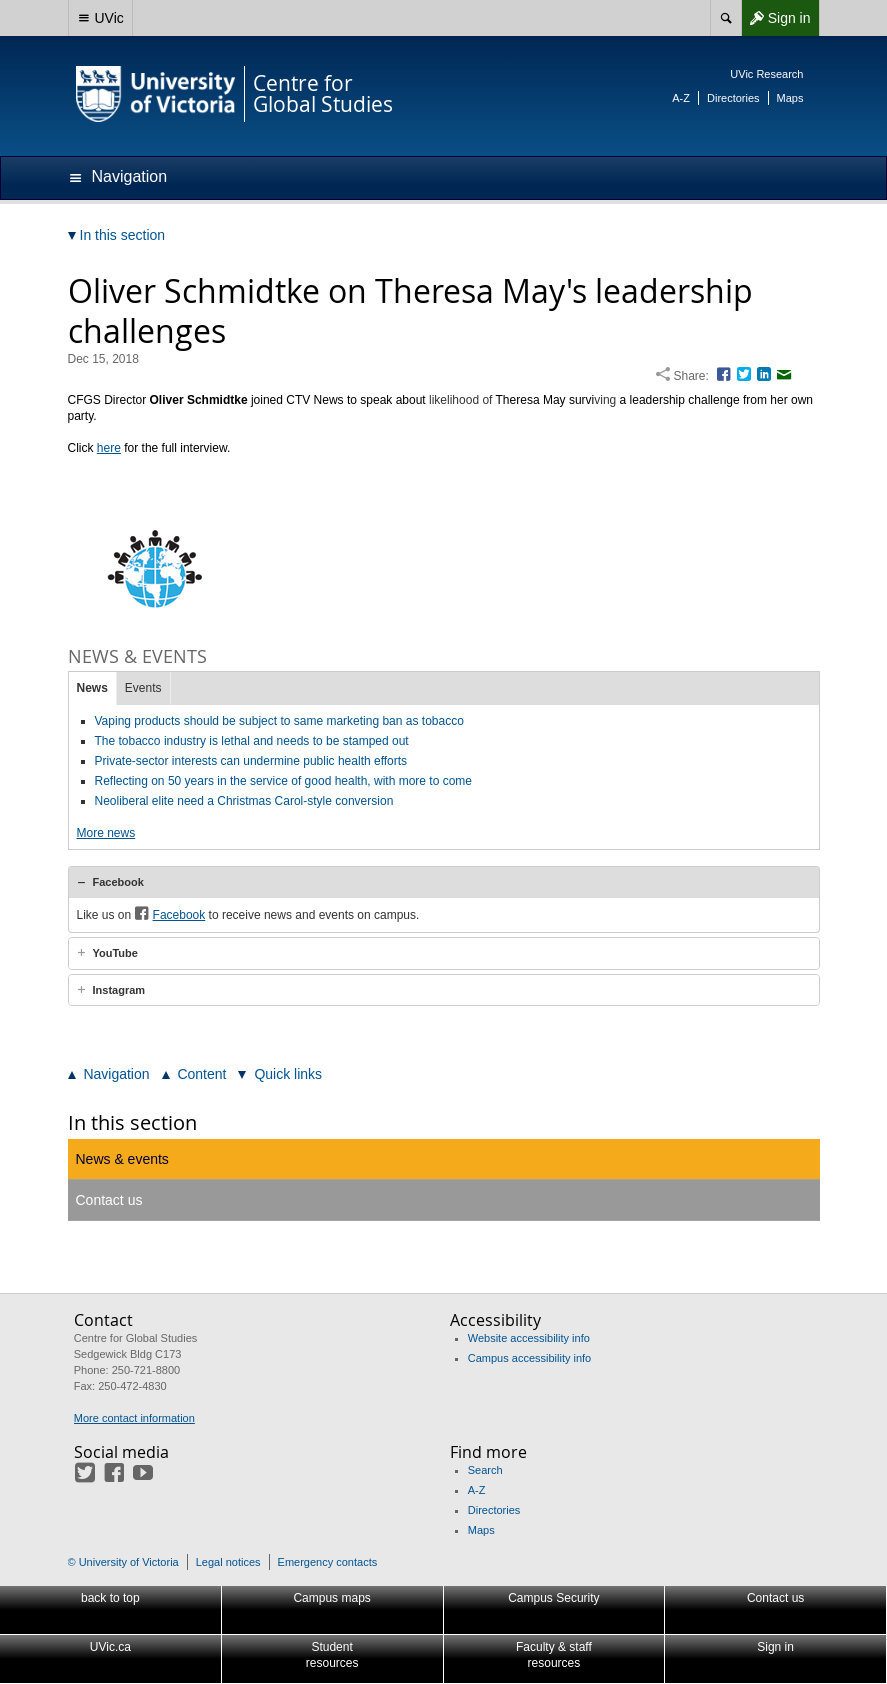 This screenshot has width=887, height=1684. Describe the element at coordinates (92, 688) in the screenshot. I see `News` at that location.